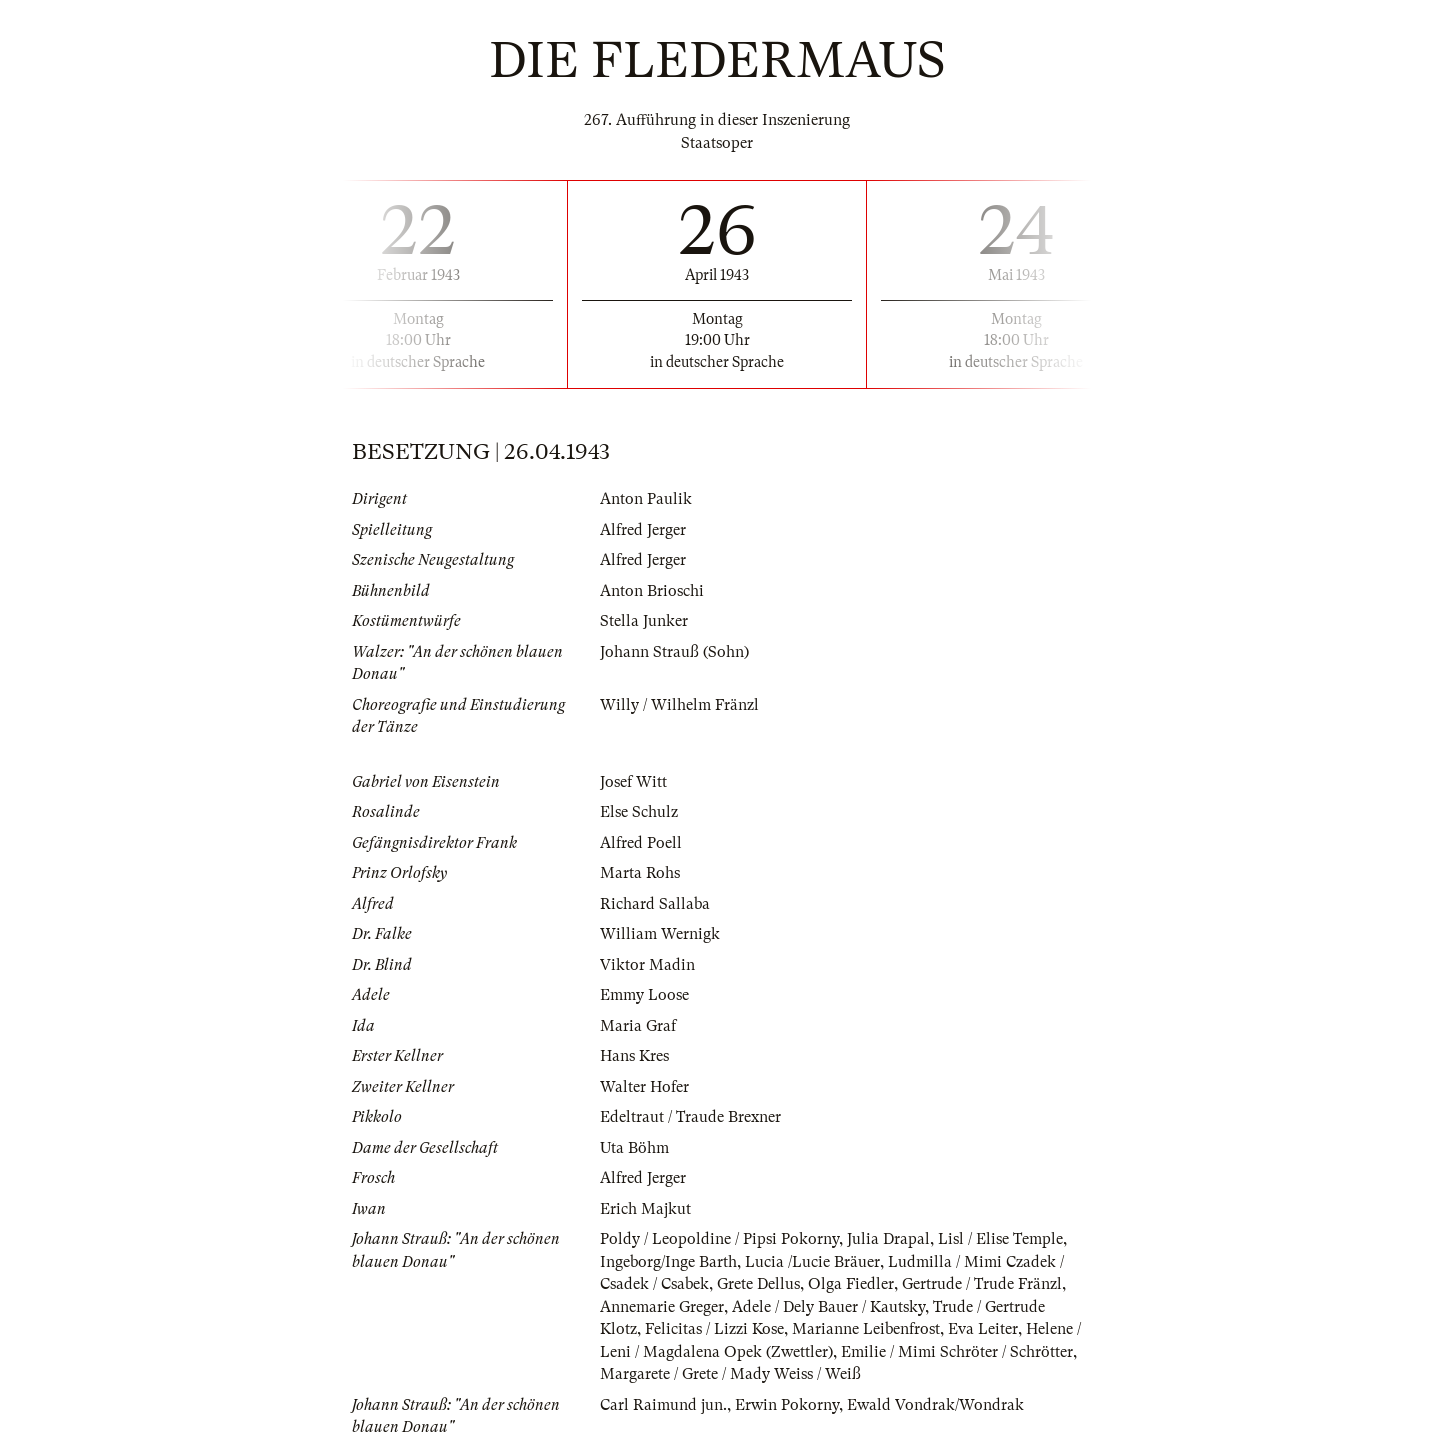 Image resolution: width=1433 pixels, height=1443 pixels. Describe the element at coordinates (812, 1262) in the screenshot. I see `Lucia /Lucie Bräuer` at that location.